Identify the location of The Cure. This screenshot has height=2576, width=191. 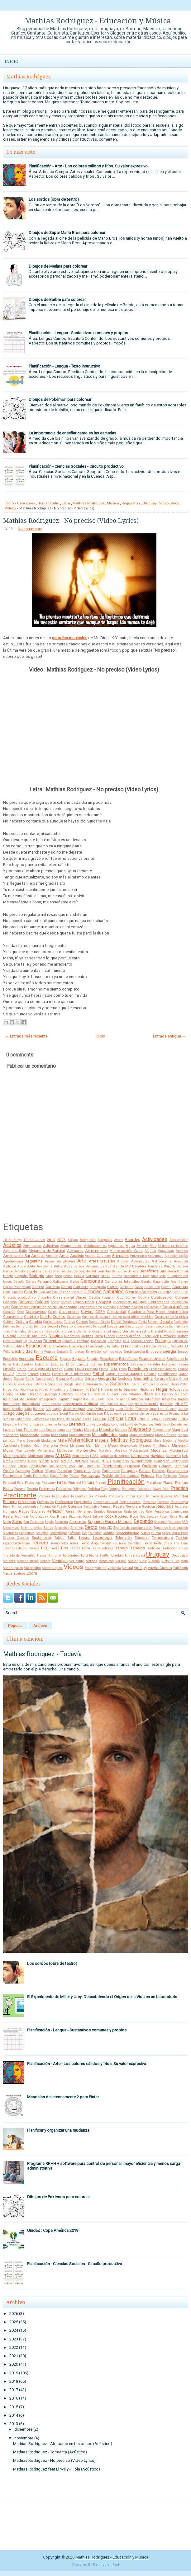
(181, 1543).